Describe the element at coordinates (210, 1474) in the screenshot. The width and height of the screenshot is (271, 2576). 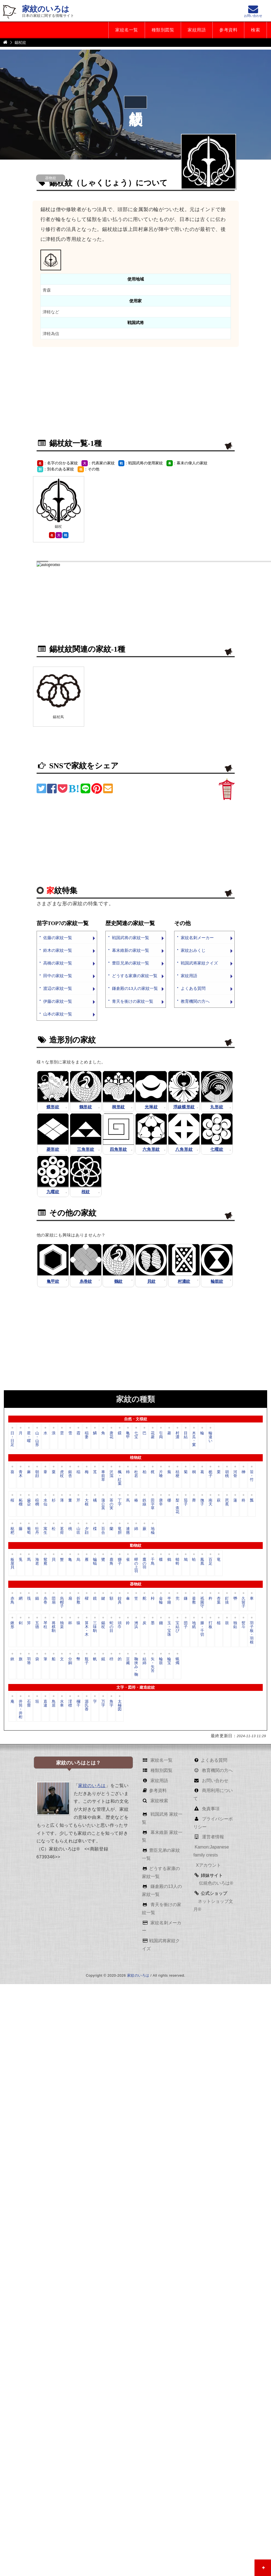
I see `栀子` at that location.